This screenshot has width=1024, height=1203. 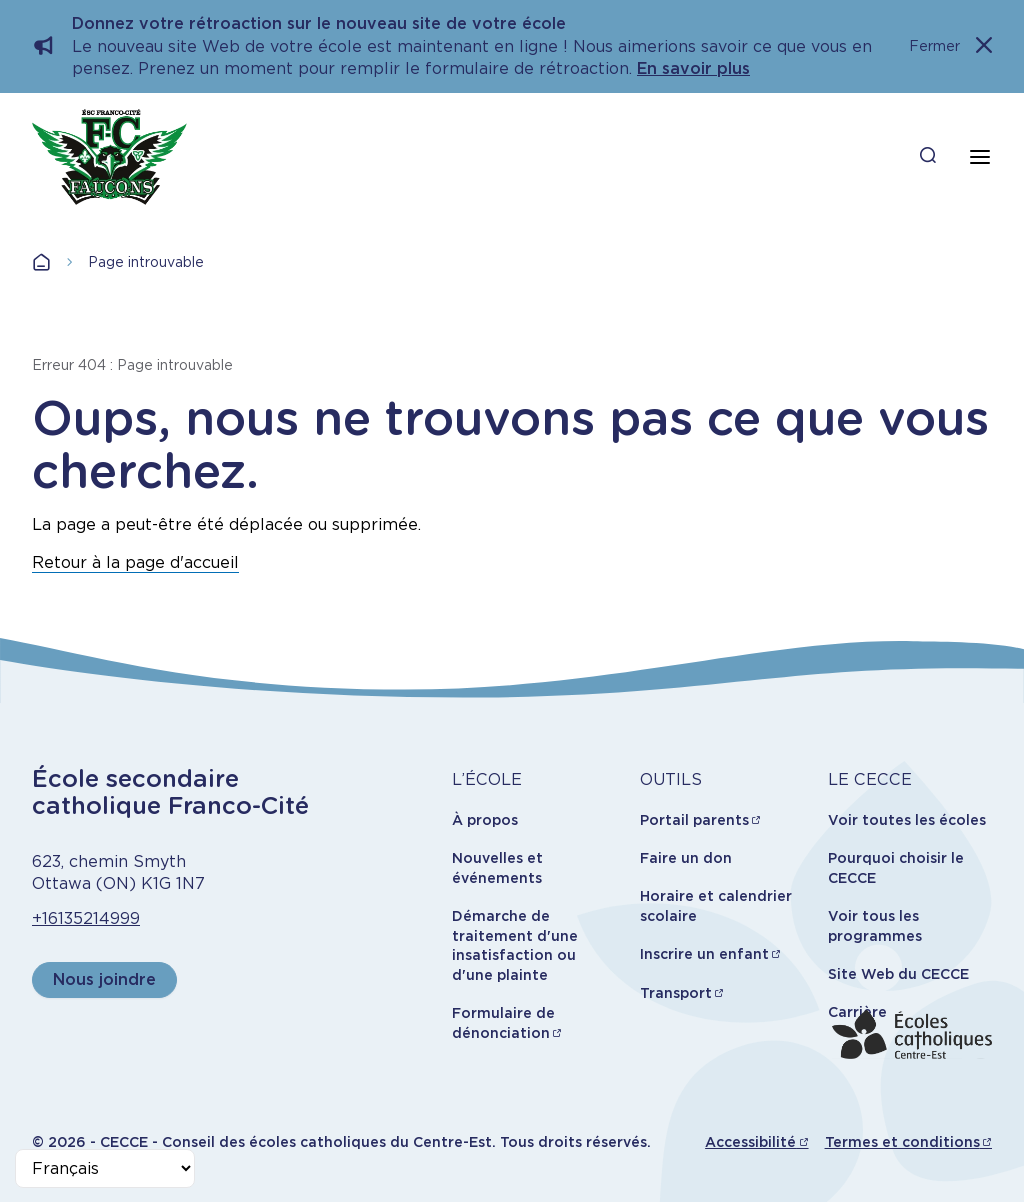 What do you see at coordinates (693, 68) in the screenshot?
I see `En savoir plus` at bounding box center [693, 68].